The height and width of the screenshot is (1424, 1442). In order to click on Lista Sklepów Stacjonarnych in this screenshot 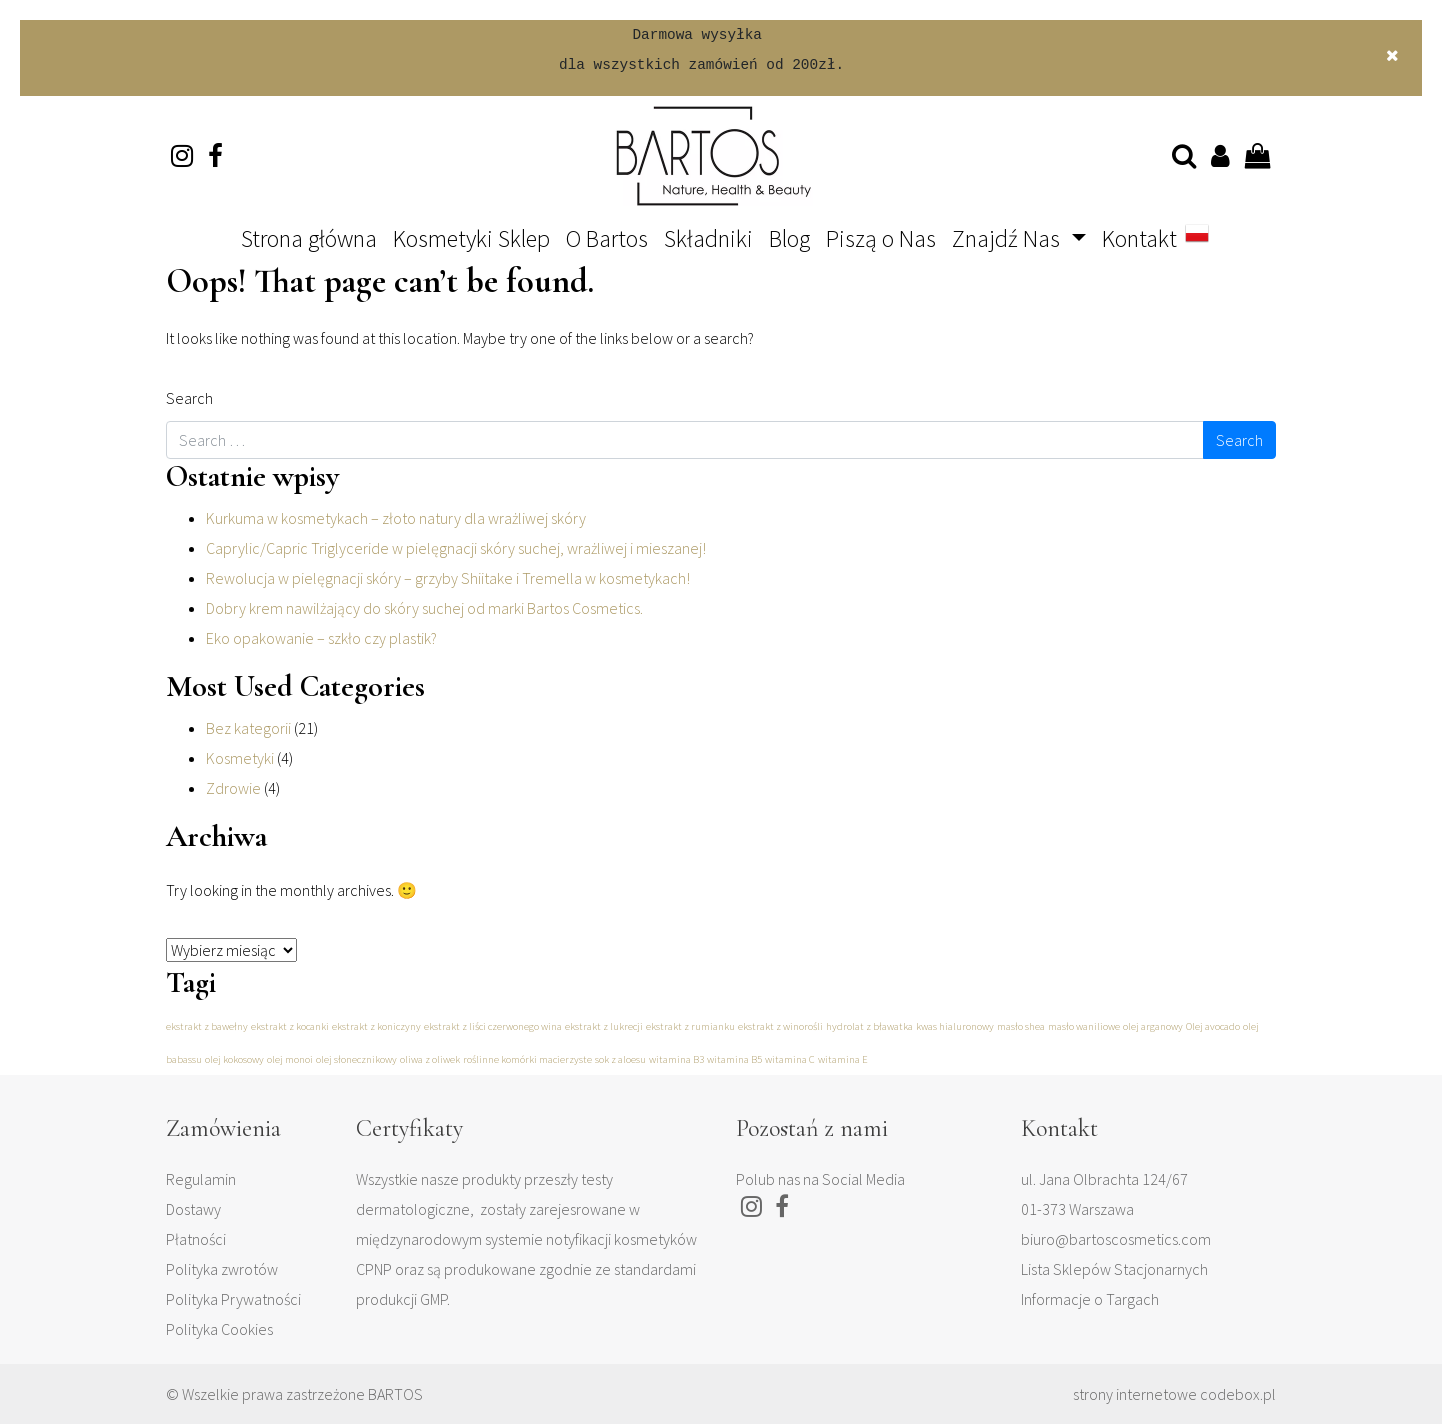, I will do `click(1114, 1269)`.